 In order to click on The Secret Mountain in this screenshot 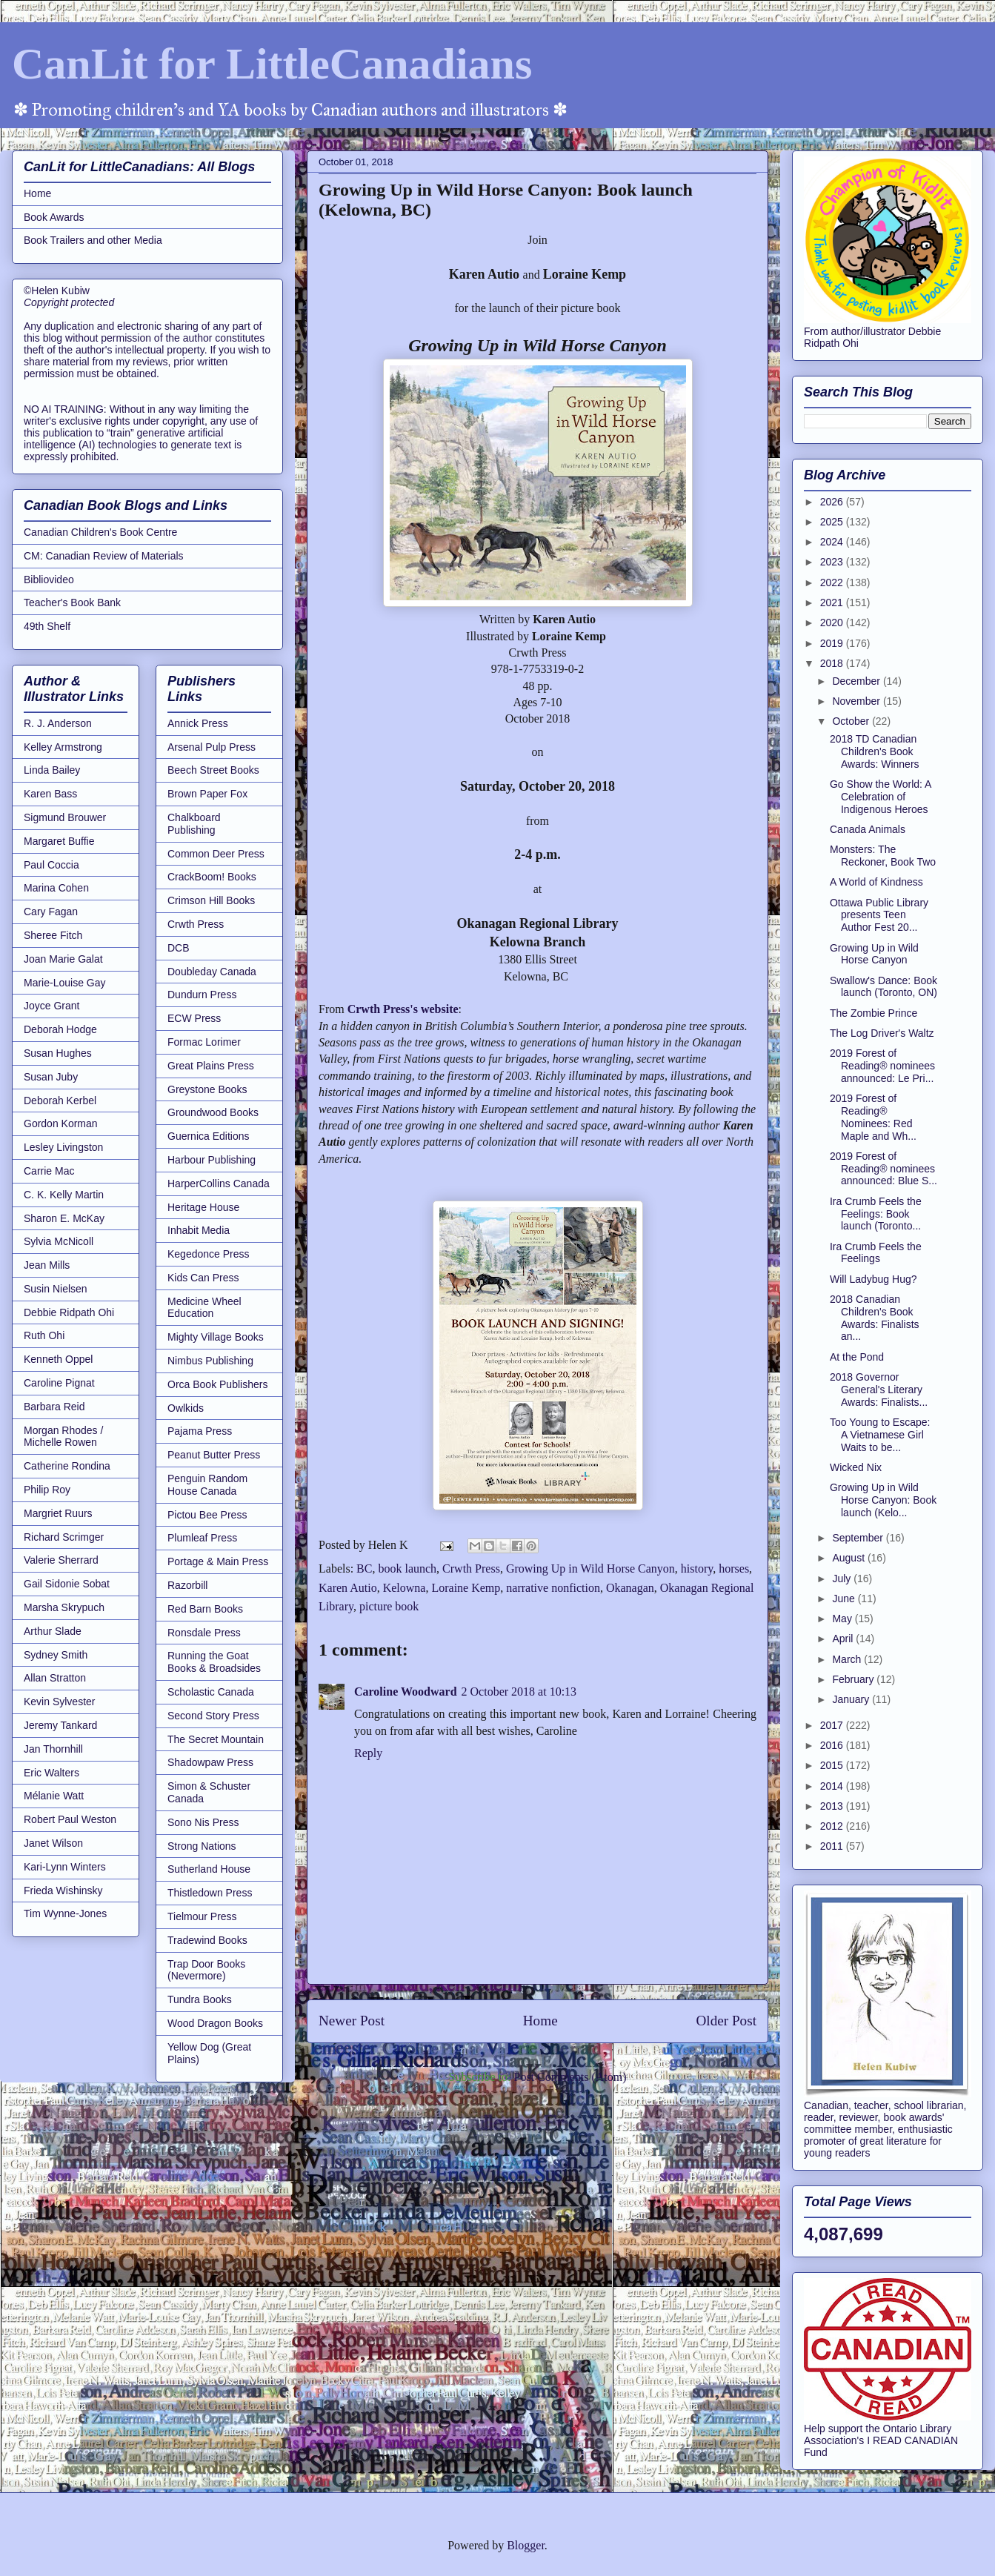, I will do `click(215, 1739)`.